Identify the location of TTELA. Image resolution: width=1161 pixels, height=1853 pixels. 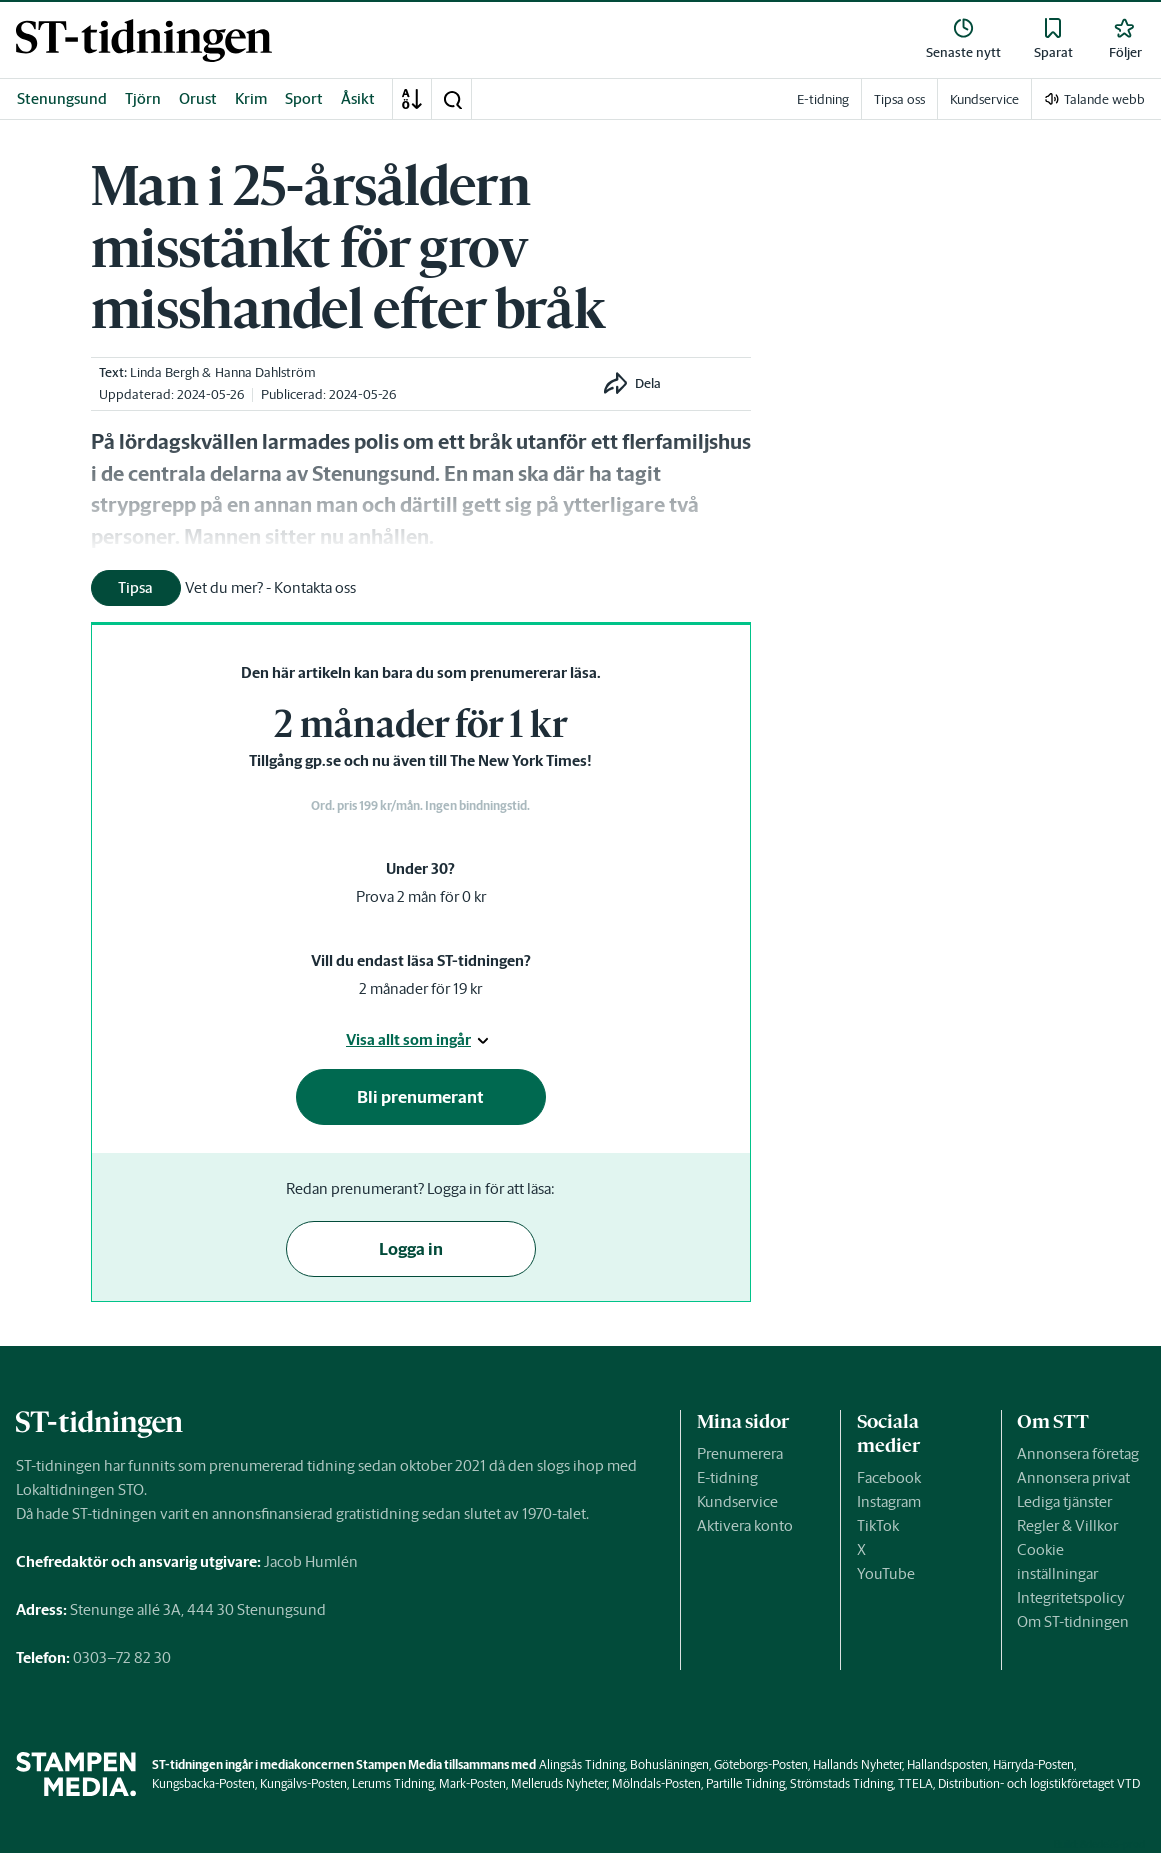
(915, 1783).